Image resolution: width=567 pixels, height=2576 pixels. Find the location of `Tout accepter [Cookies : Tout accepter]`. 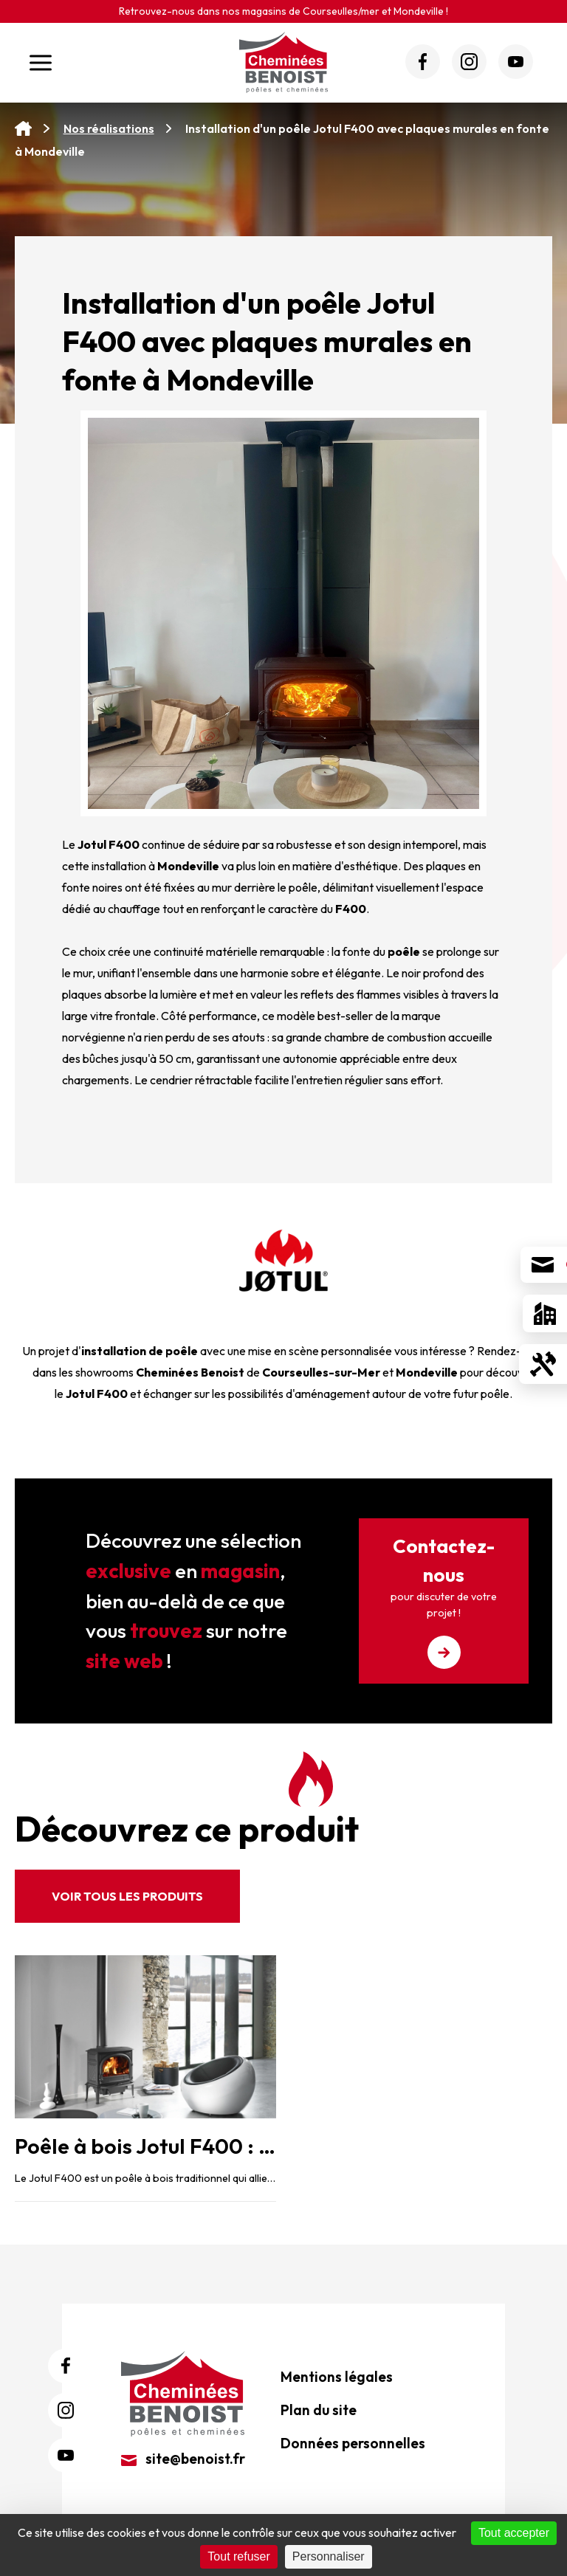

Tout accepter [Cookies : Tout accepter] is located at coordinates (513, 2533).